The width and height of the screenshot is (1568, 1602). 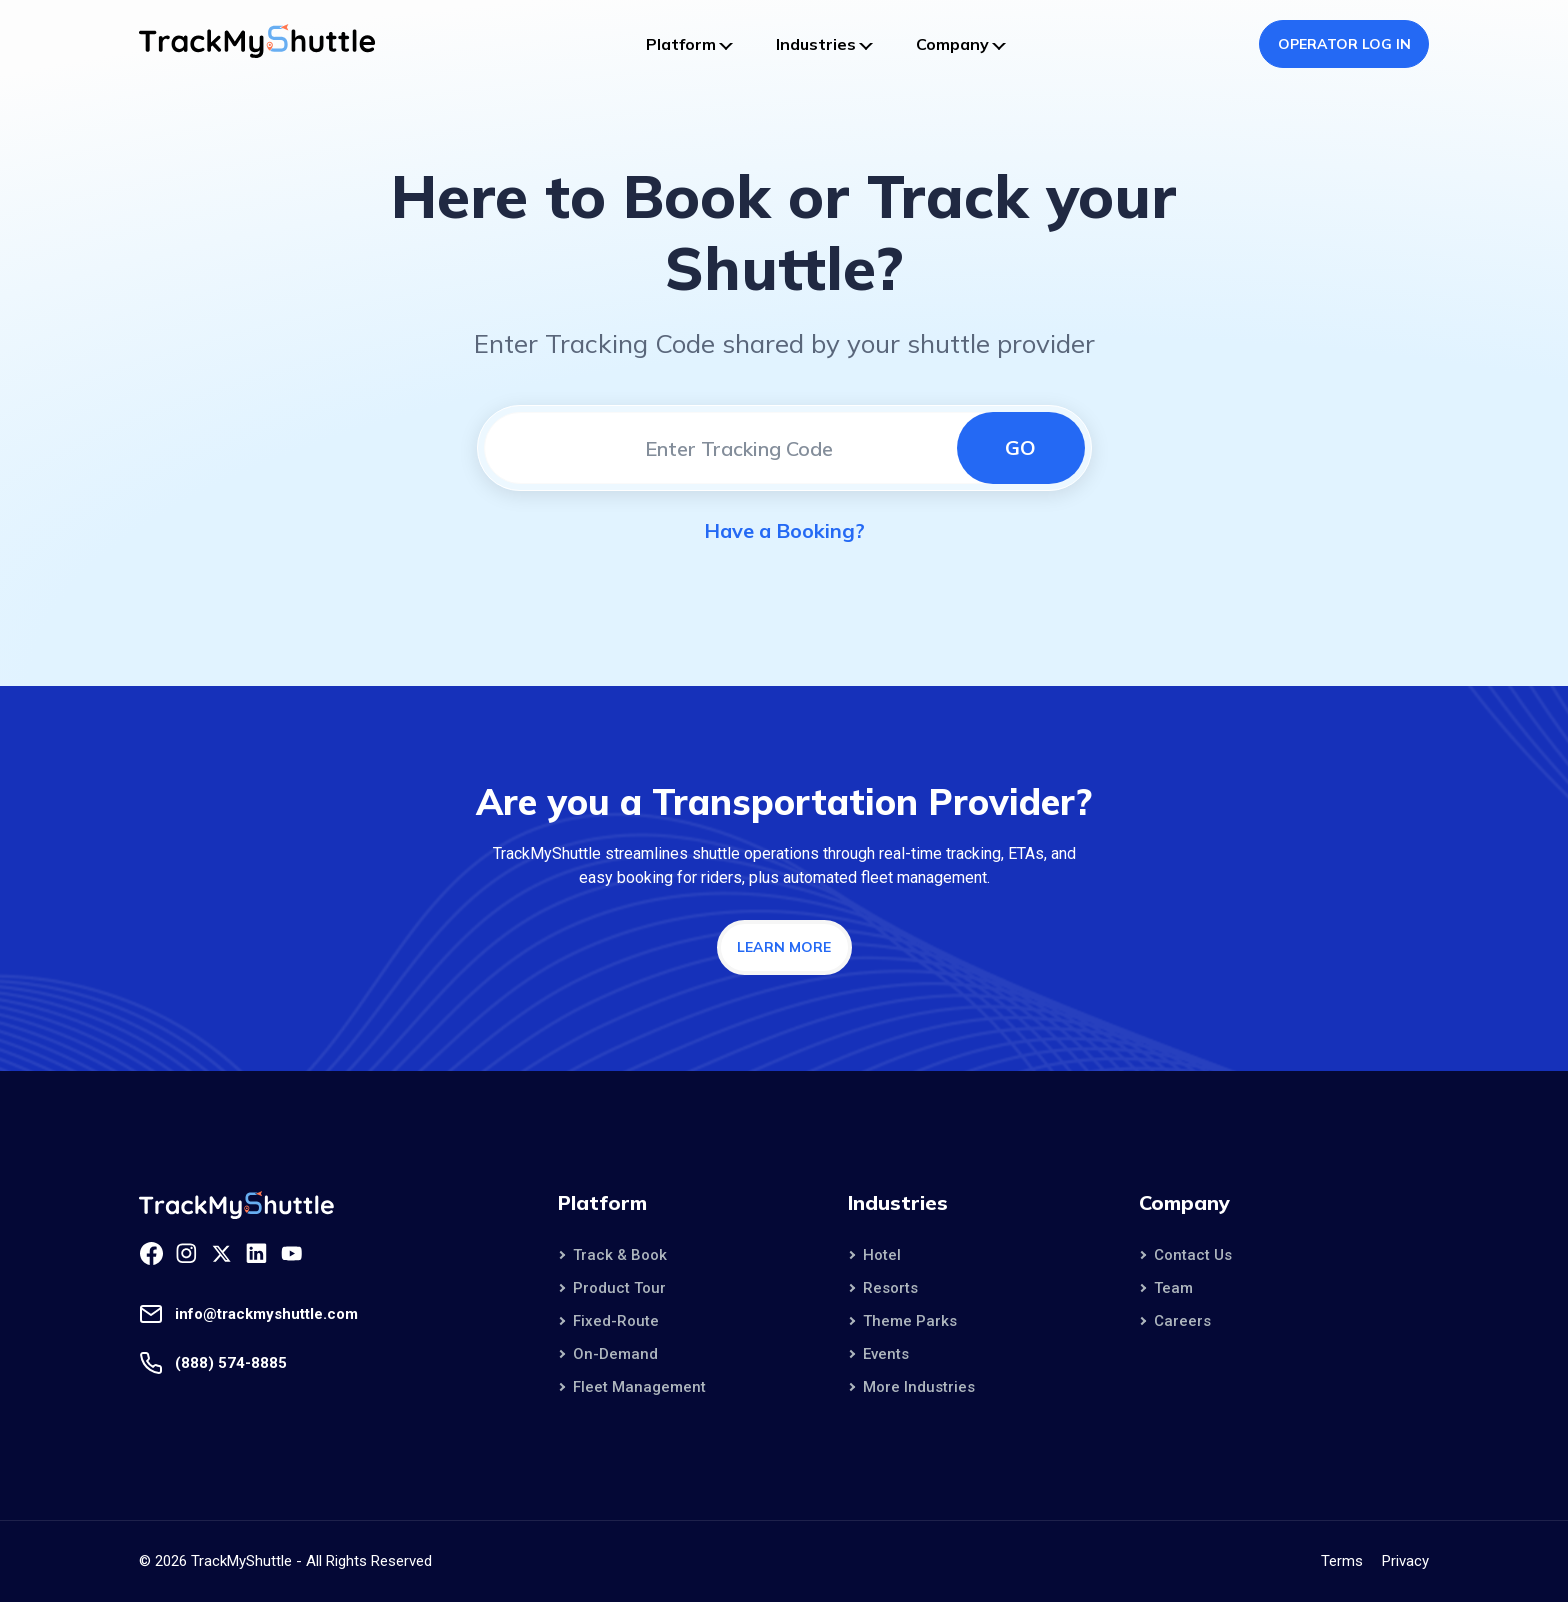 I want to click on Go, so click(x=1020, y=447).